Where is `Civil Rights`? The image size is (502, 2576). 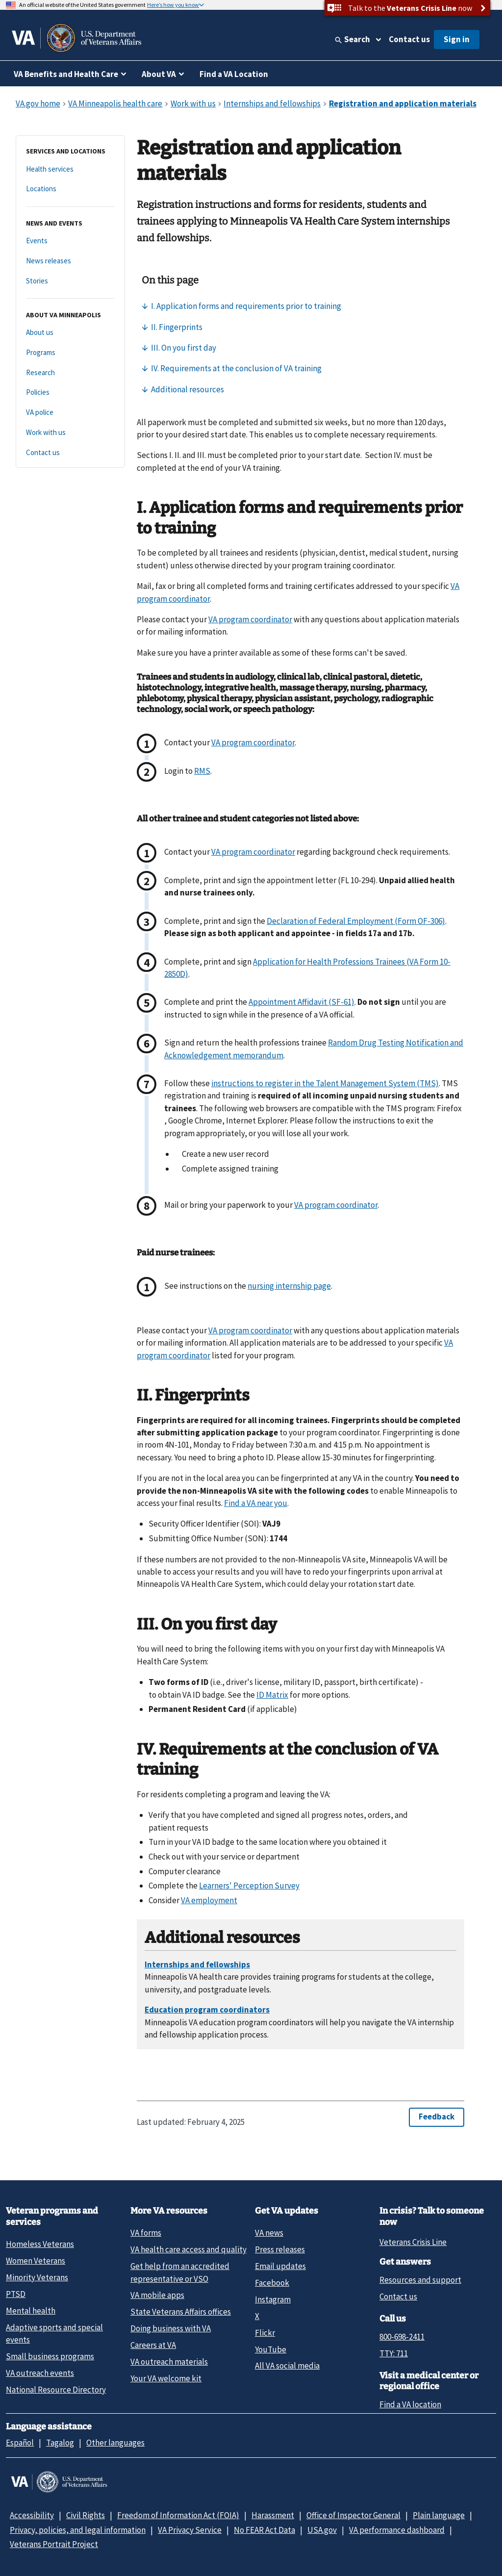 Civil Rights is located at coordinates (85, 2515).